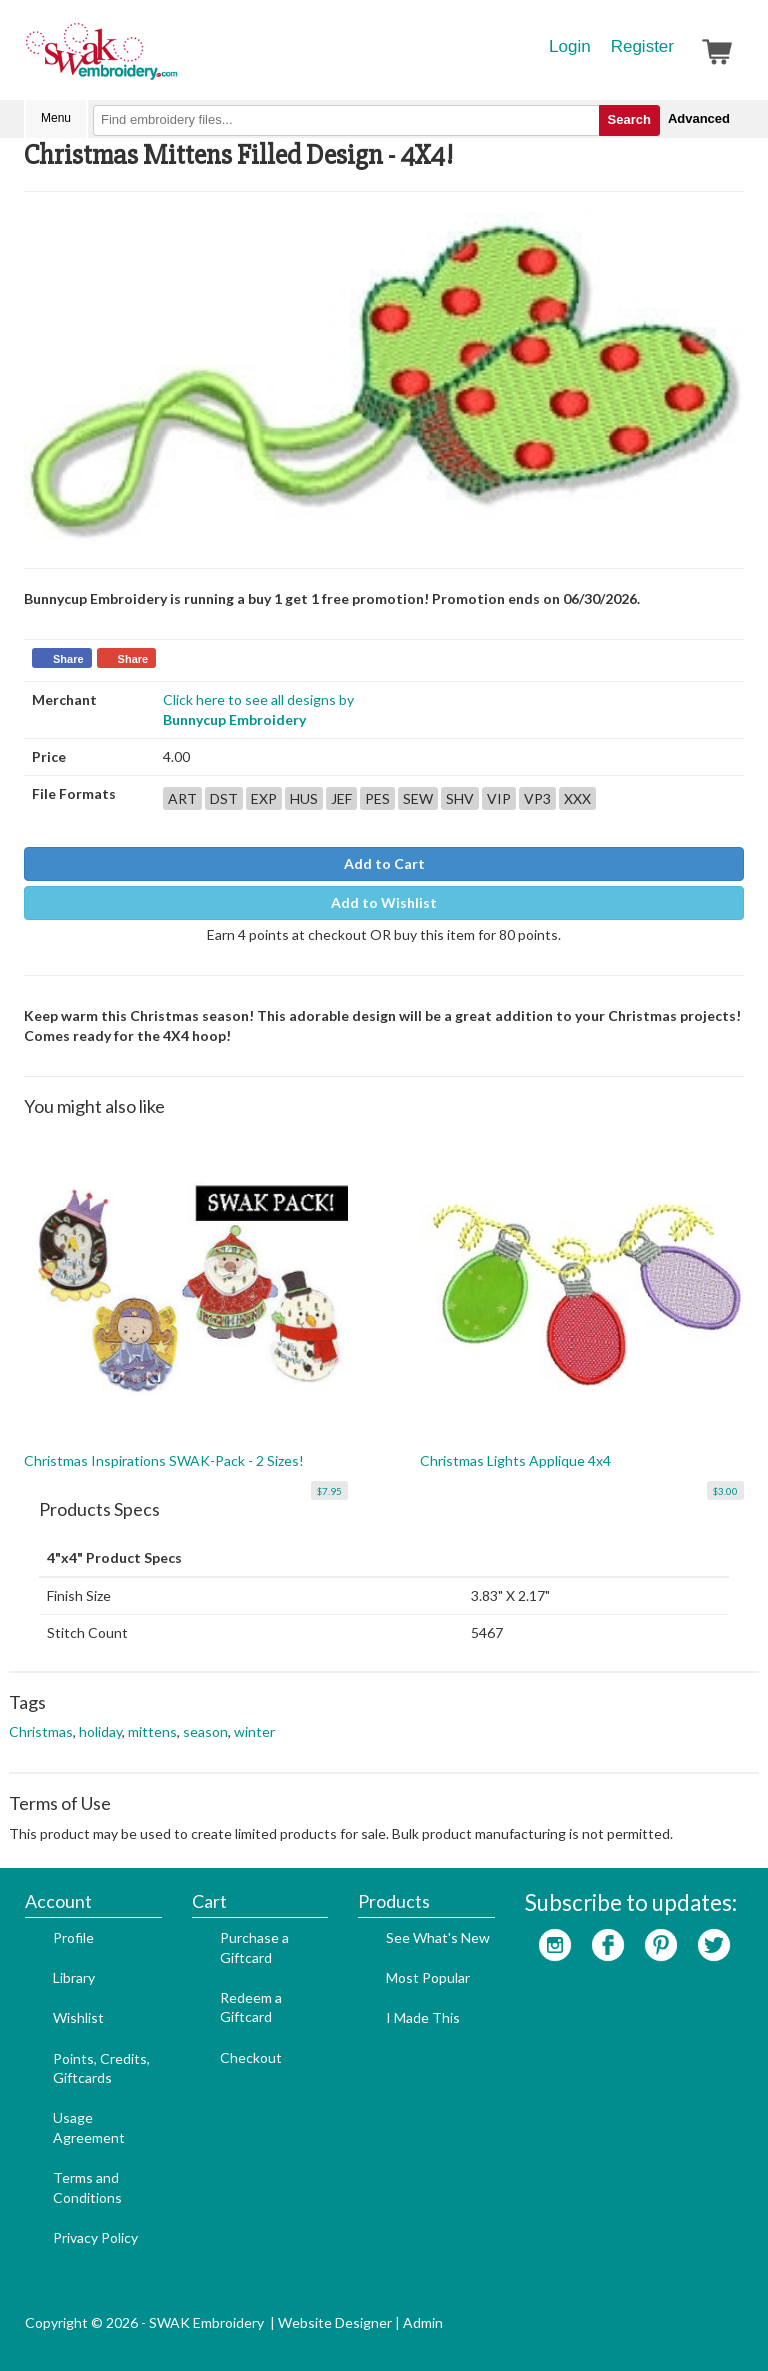 This screenshot has width=768, height=2371. I want to click on Profile, so click(73, 1937).